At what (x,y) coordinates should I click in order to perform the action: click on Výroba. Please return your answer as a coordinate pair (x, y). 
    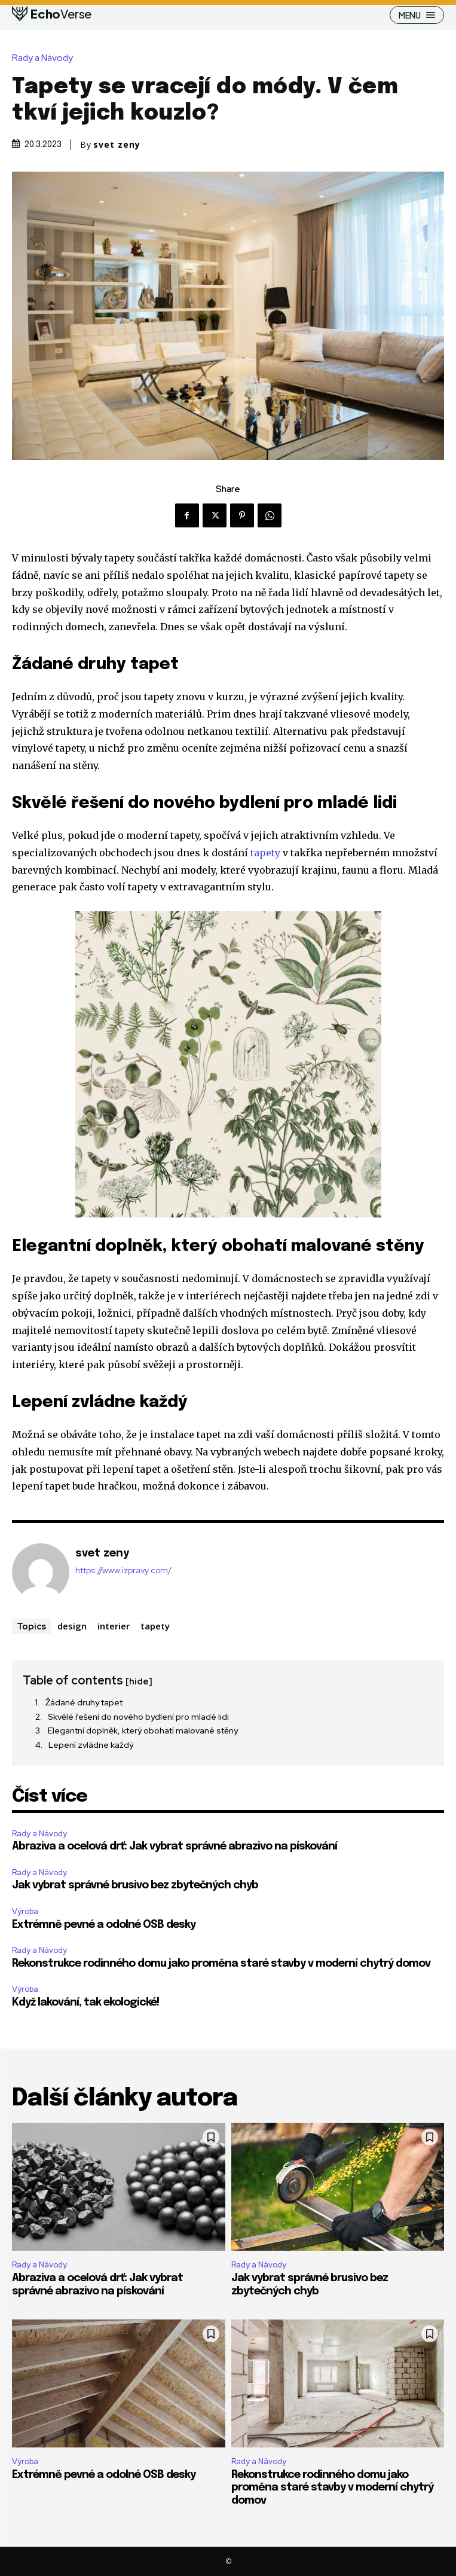
    Looking at the image, I should click on (25, 1911).